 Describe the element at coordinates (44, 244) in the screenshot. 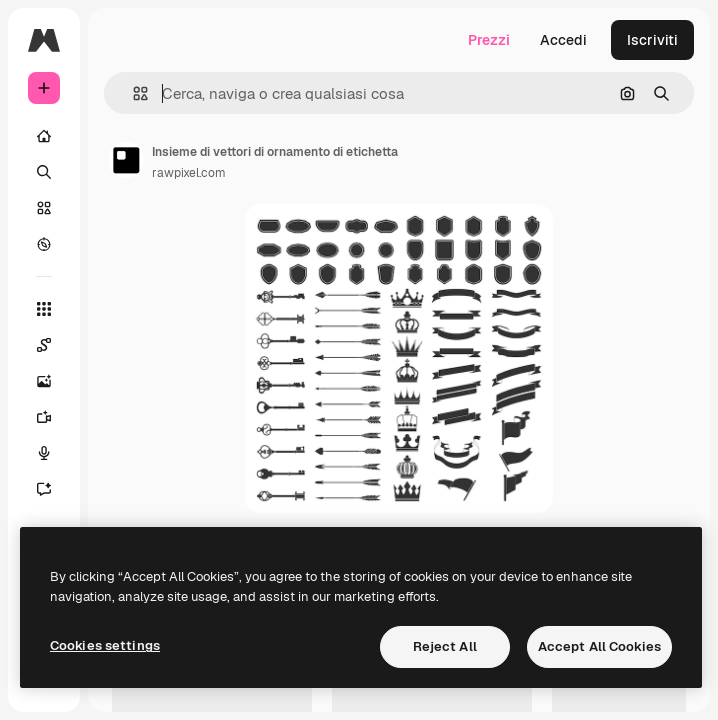

I see `[Esplora]` at that location.